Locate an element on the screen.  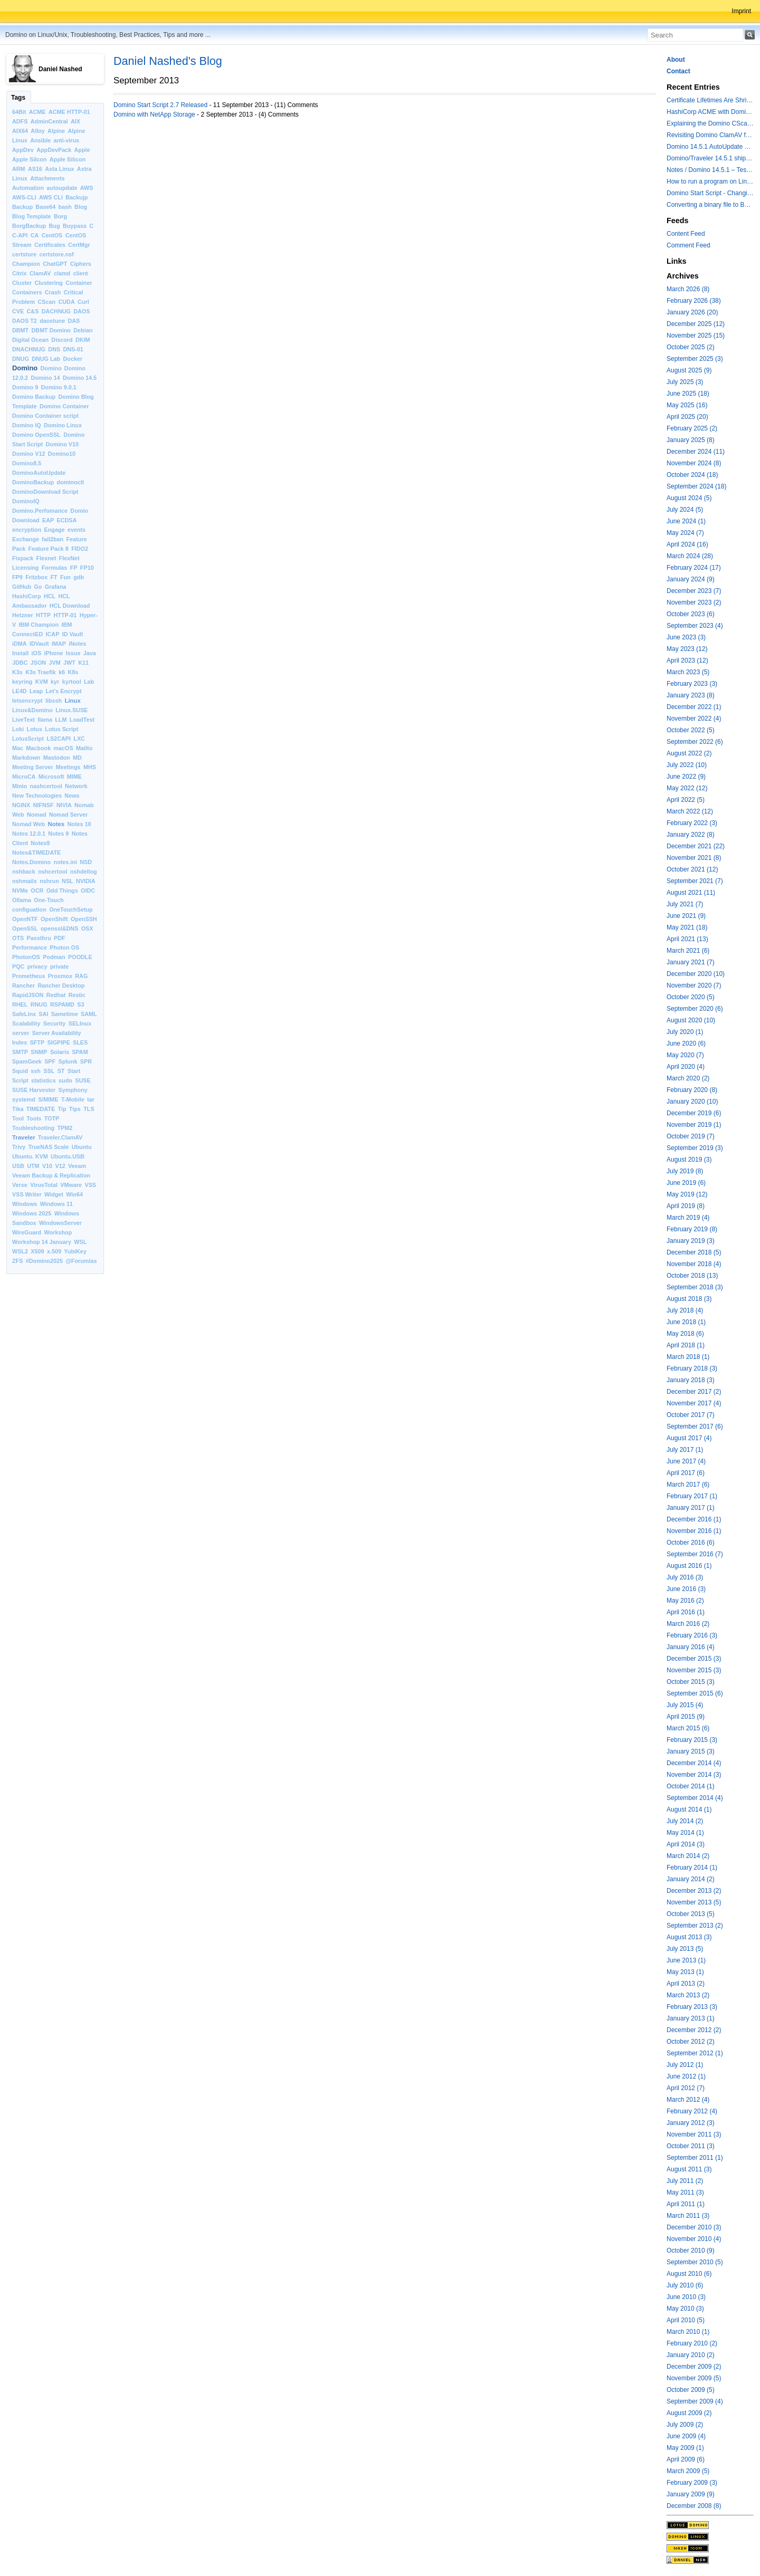
TPM2 is located at coordinates (65, 1128).